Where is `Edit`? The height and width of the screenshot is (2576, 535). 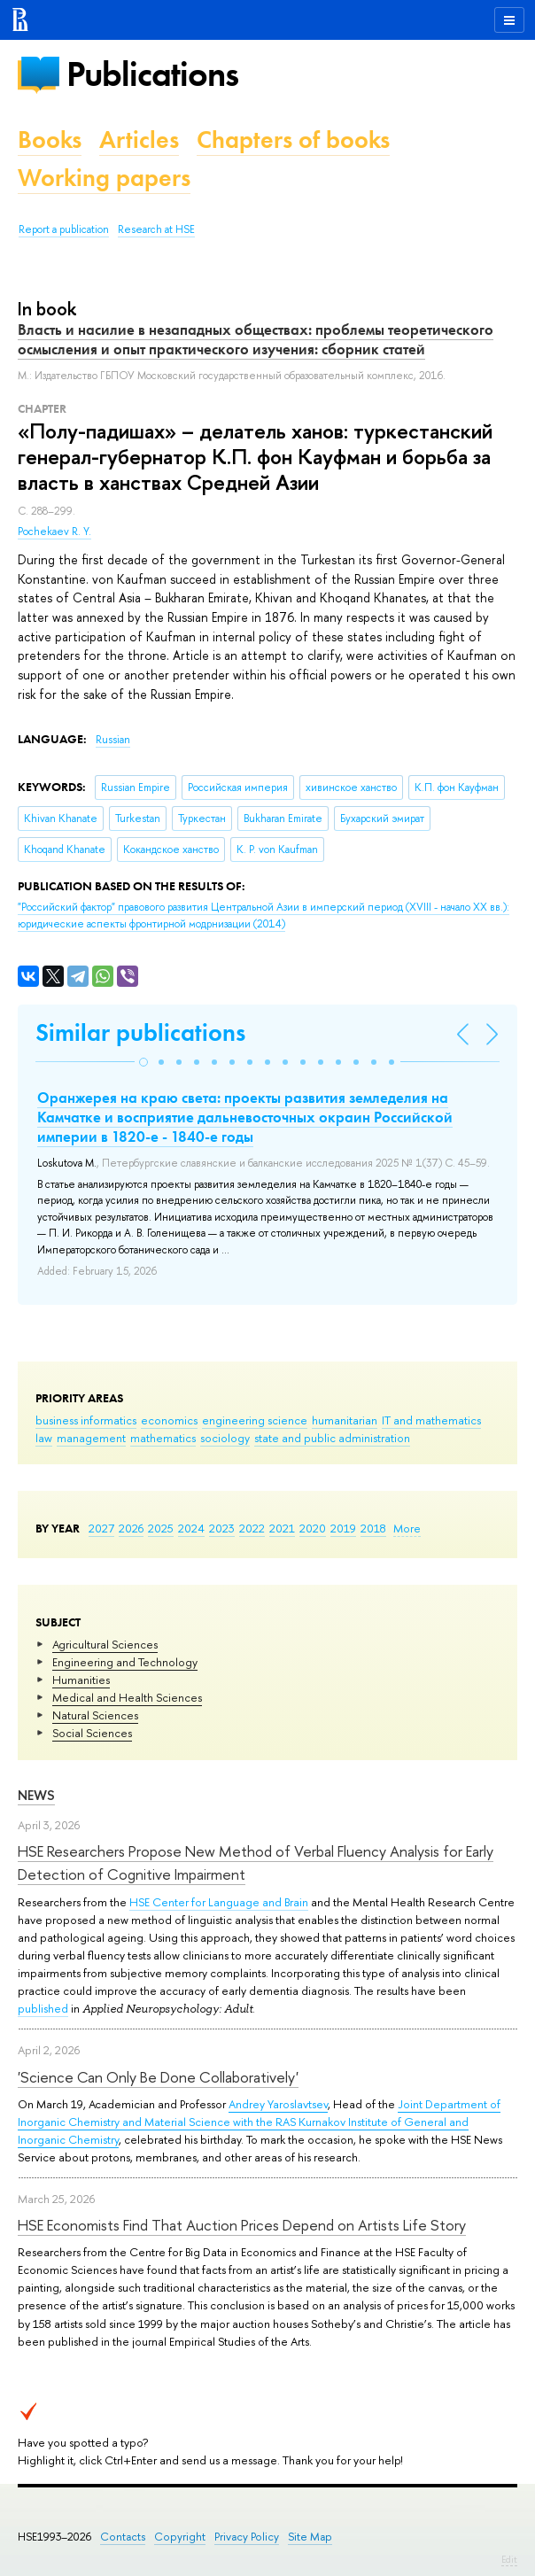 Edit is located at coordinates (509, 2559).